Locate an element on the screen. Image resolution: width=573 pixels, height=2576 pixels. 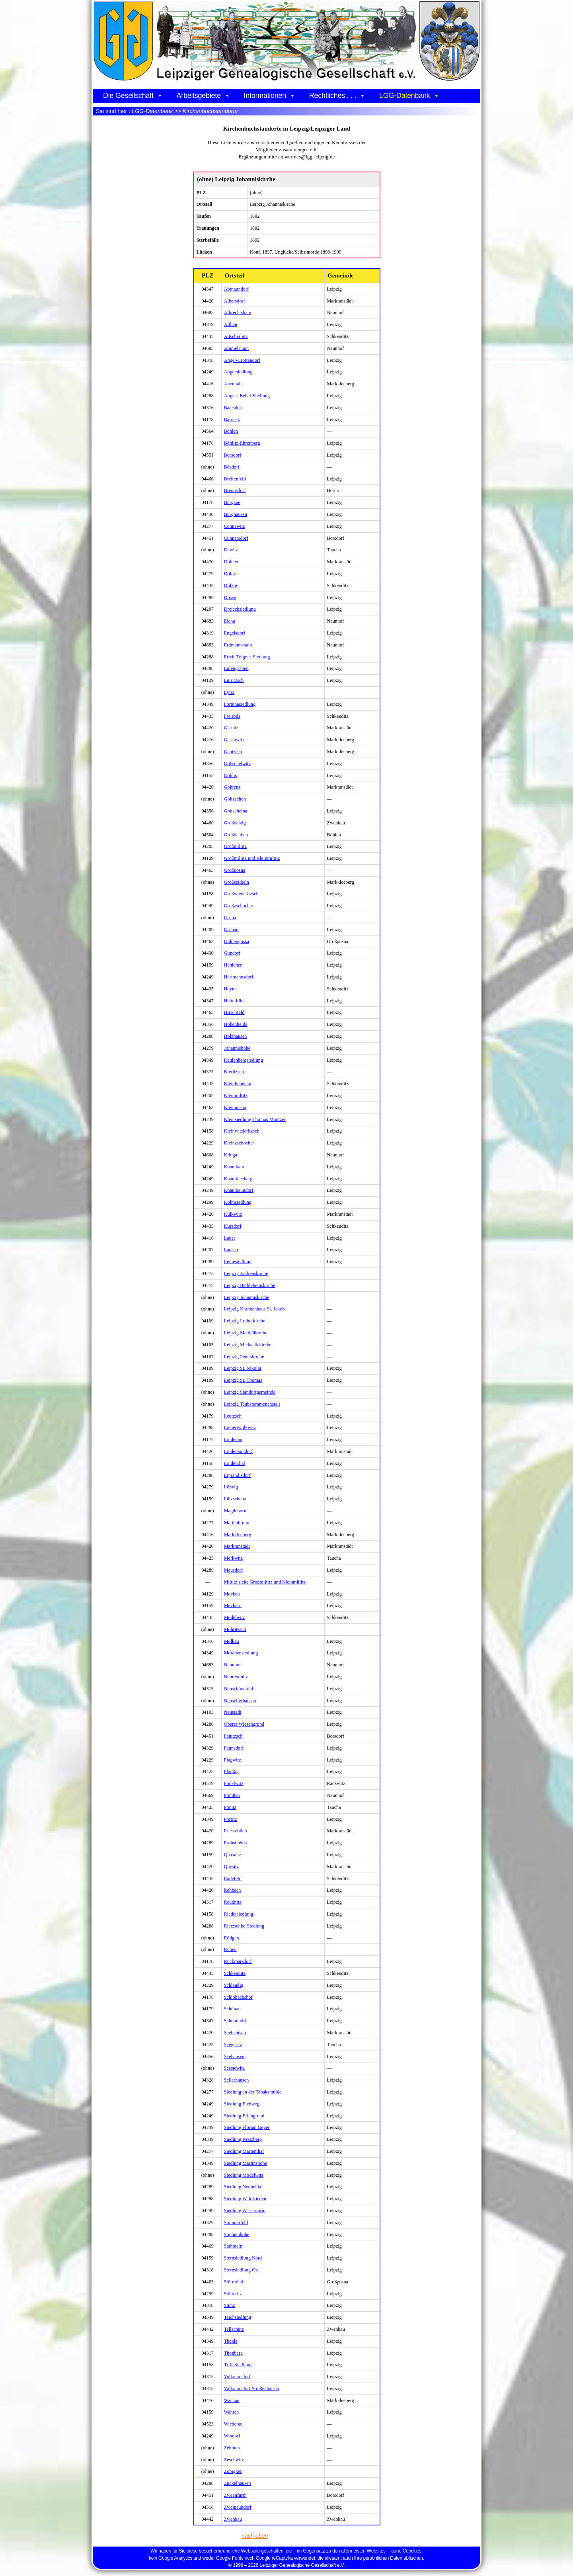
Kieritzsch is located at coordinates (234, 1071).